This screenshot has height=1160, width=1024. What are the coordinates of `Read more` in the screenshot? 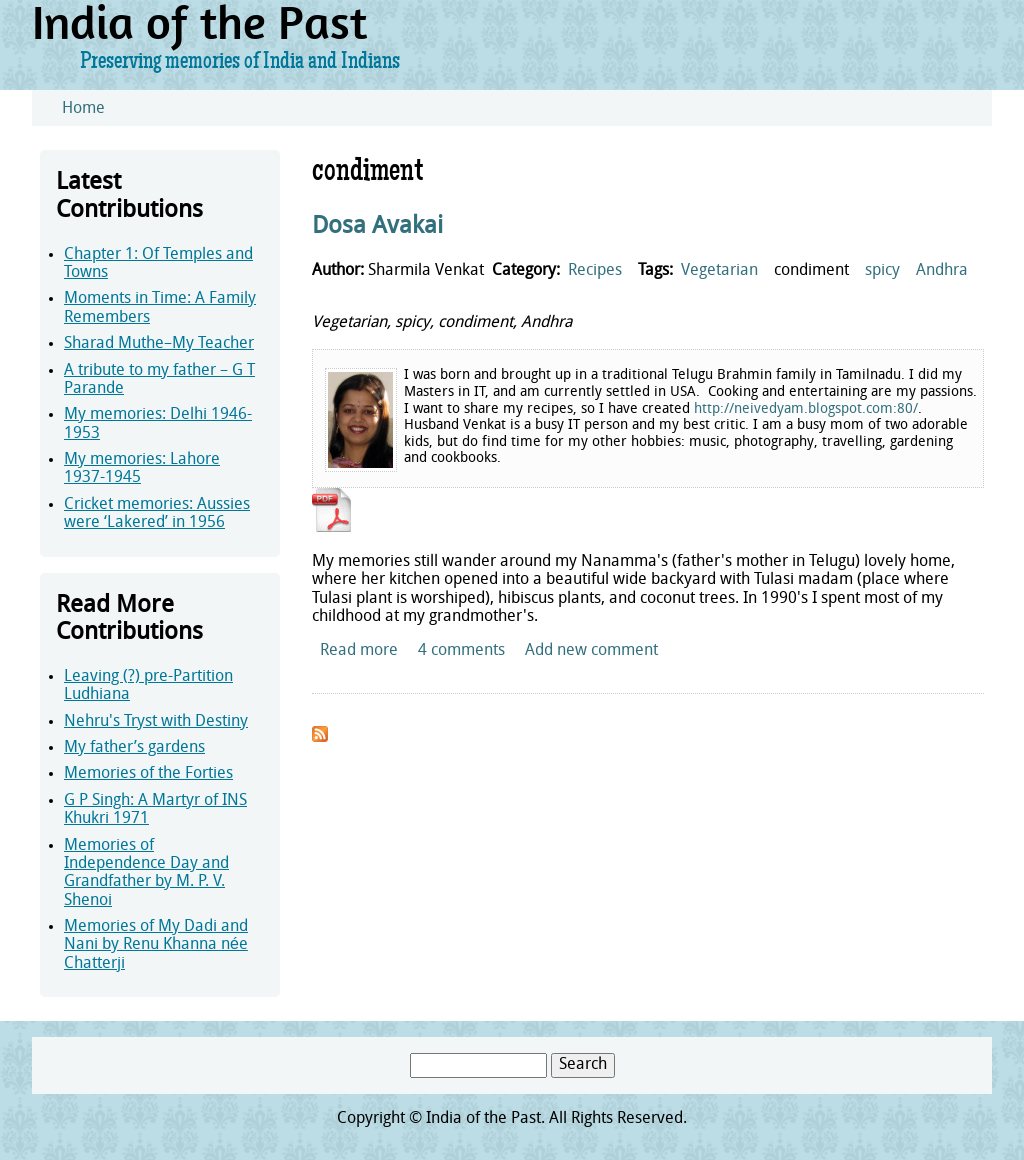 It's located at (359, 651).